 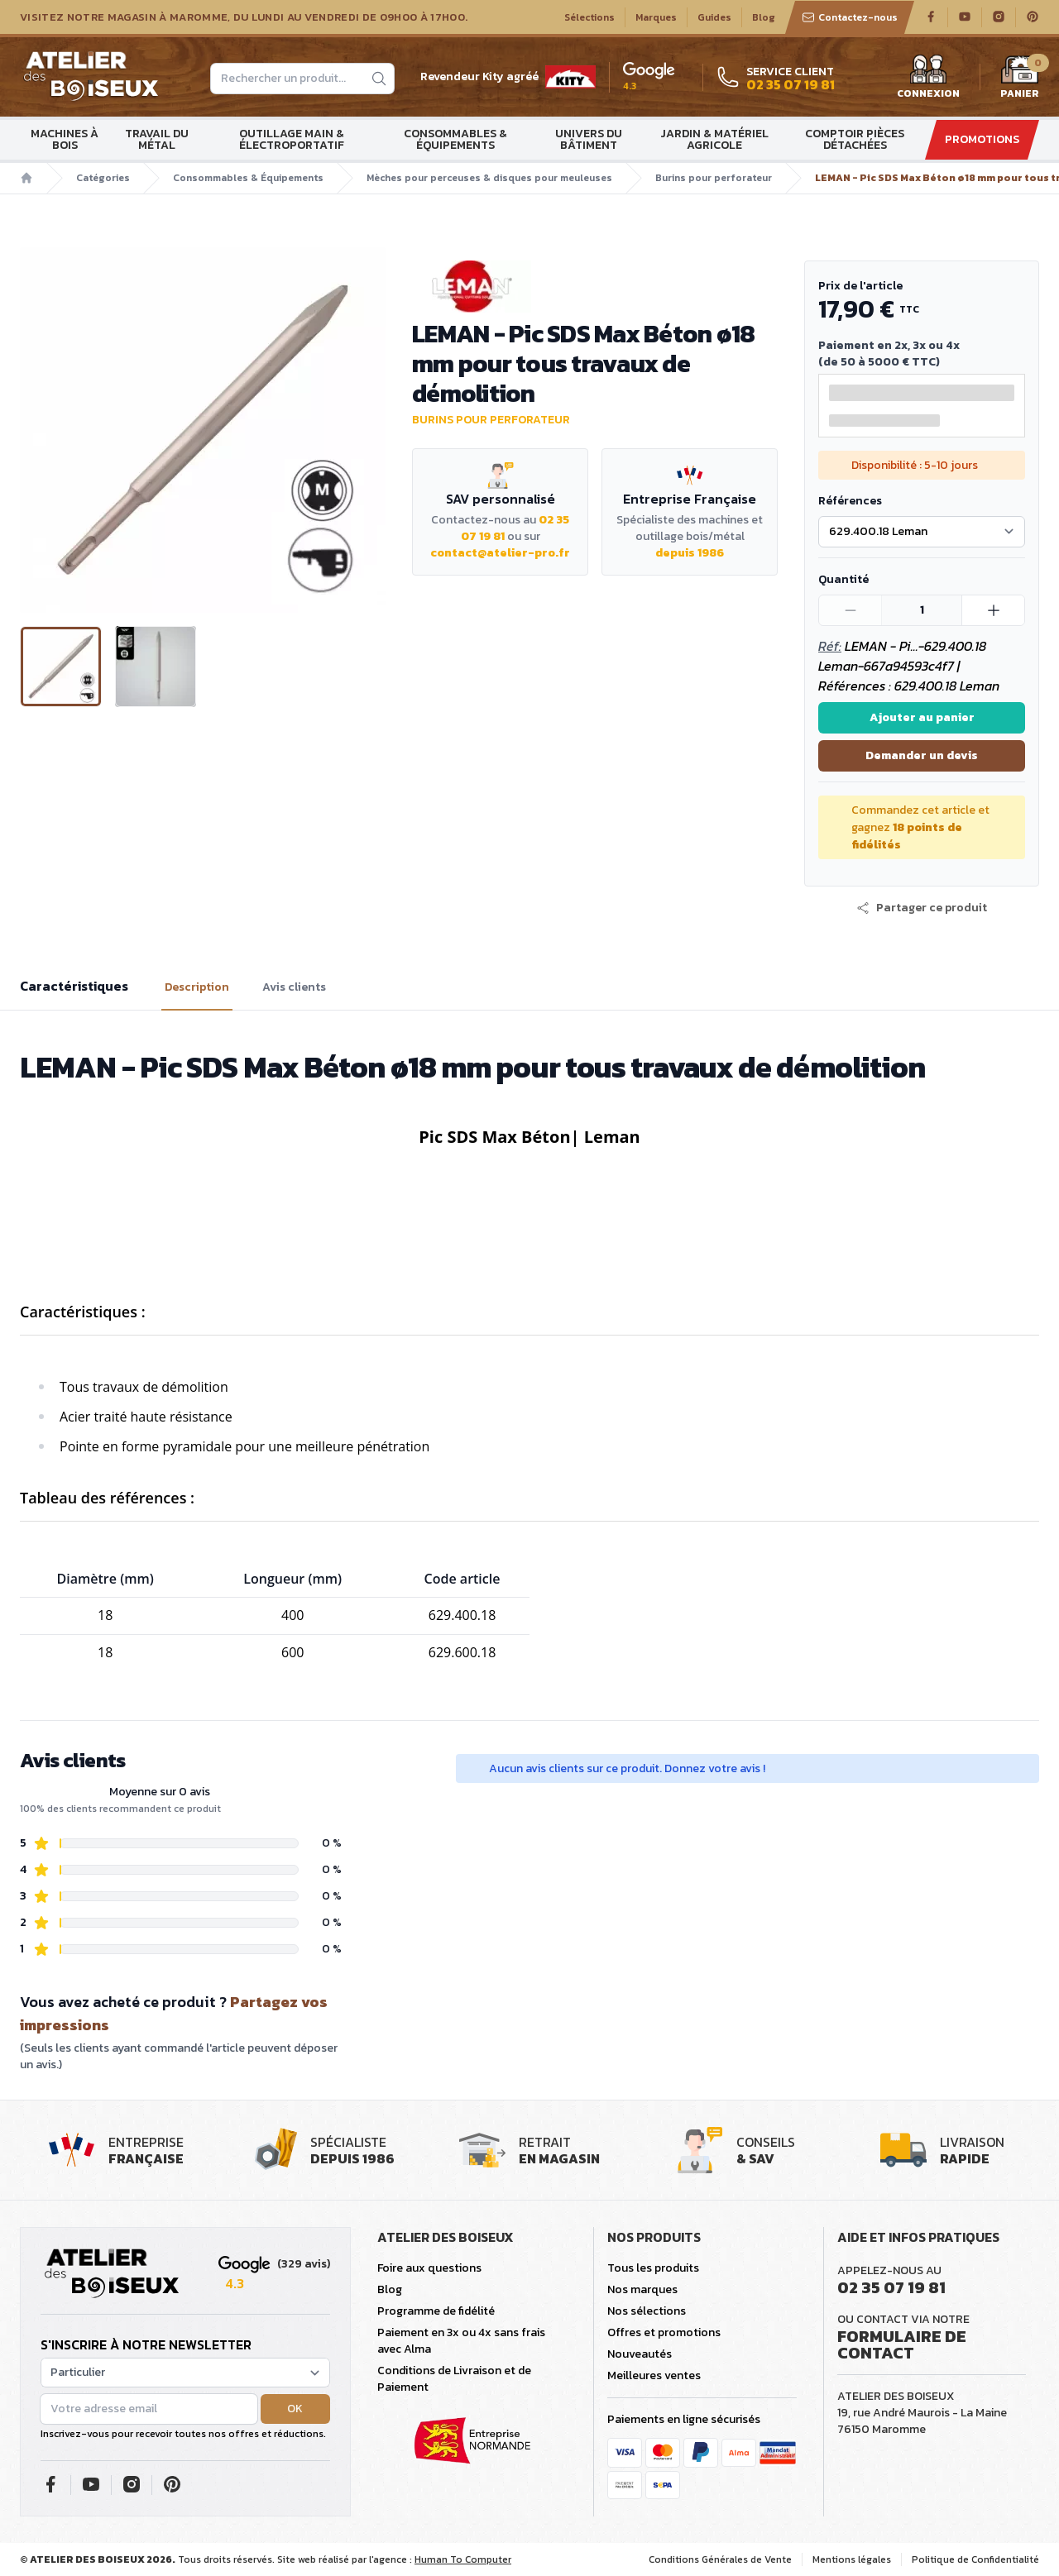 I want to click on Avis clients, so click(x=294, y=987).